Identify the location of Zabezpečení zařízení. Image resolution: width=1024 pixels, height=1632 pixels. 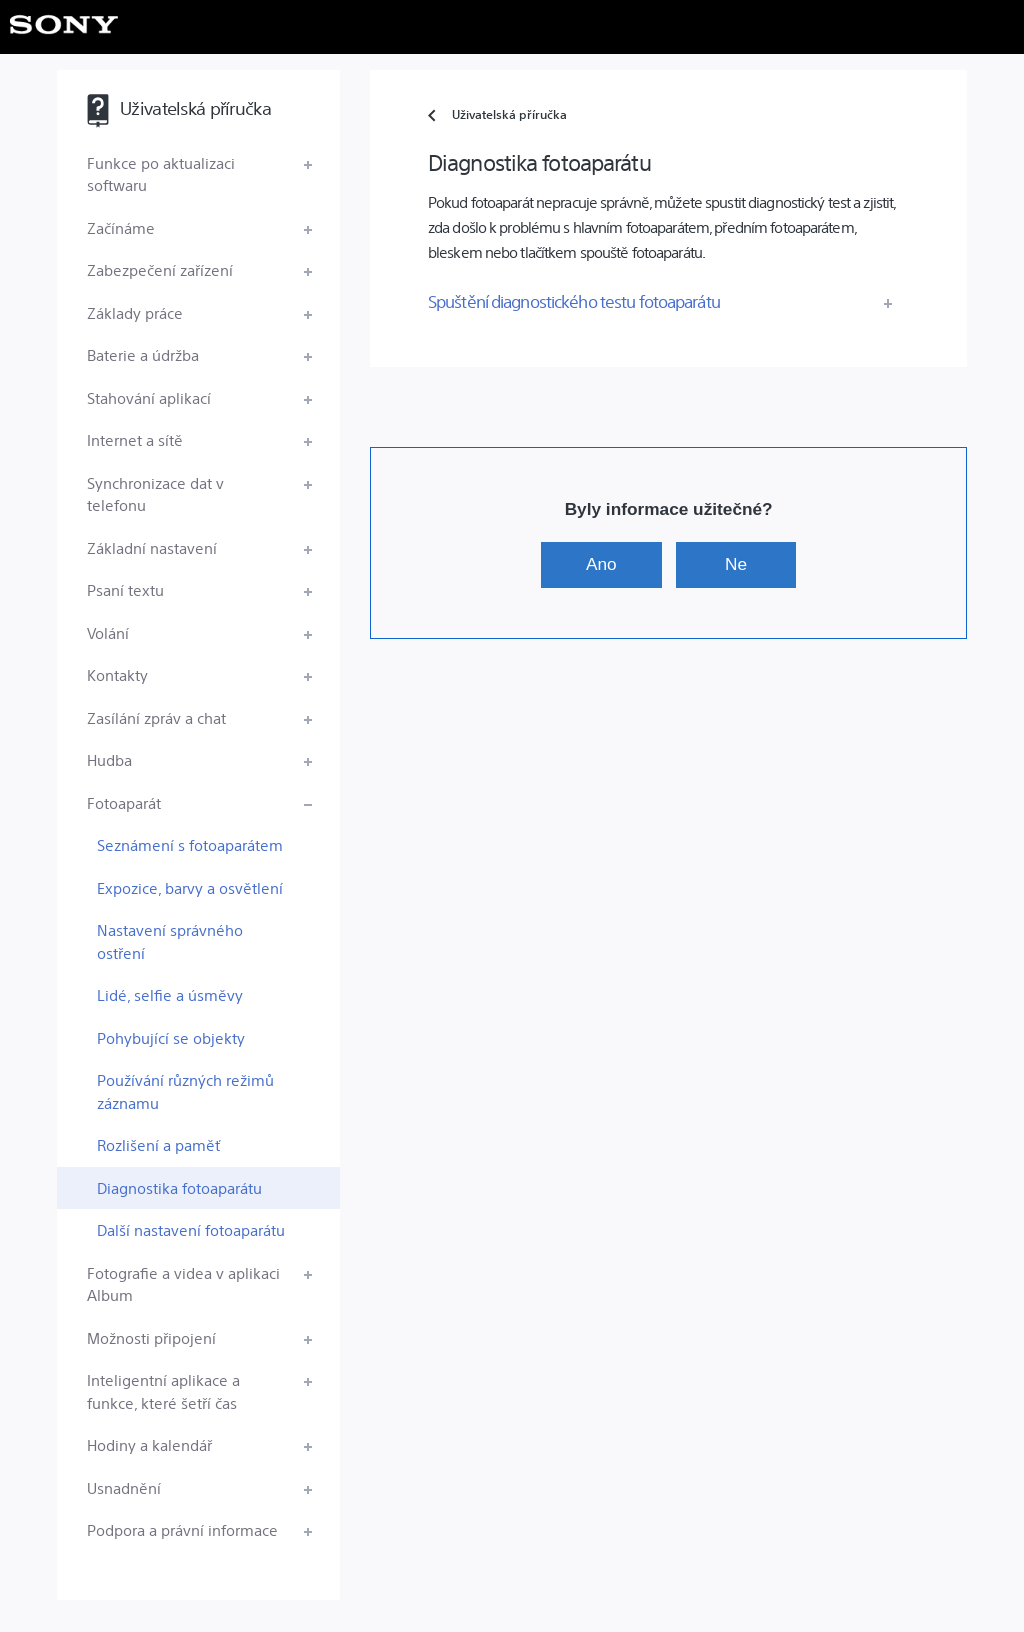
(160, 269).